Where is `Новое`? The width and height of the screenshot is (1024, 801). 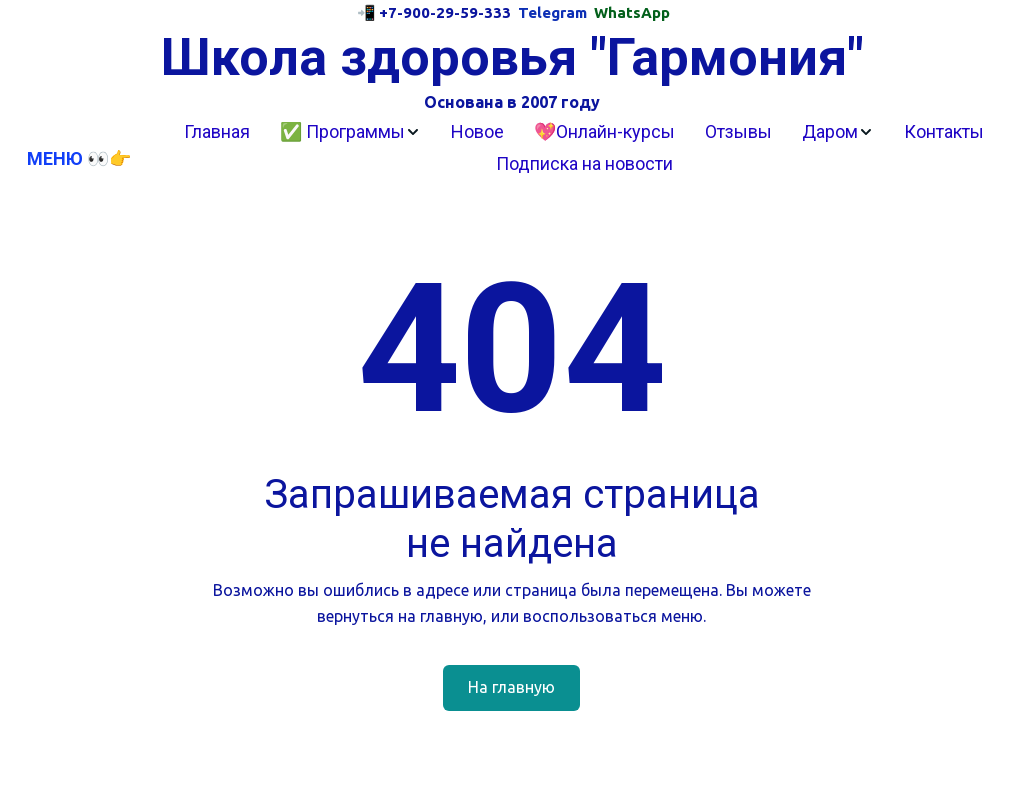 Новое is located at coordinates (477, 131).